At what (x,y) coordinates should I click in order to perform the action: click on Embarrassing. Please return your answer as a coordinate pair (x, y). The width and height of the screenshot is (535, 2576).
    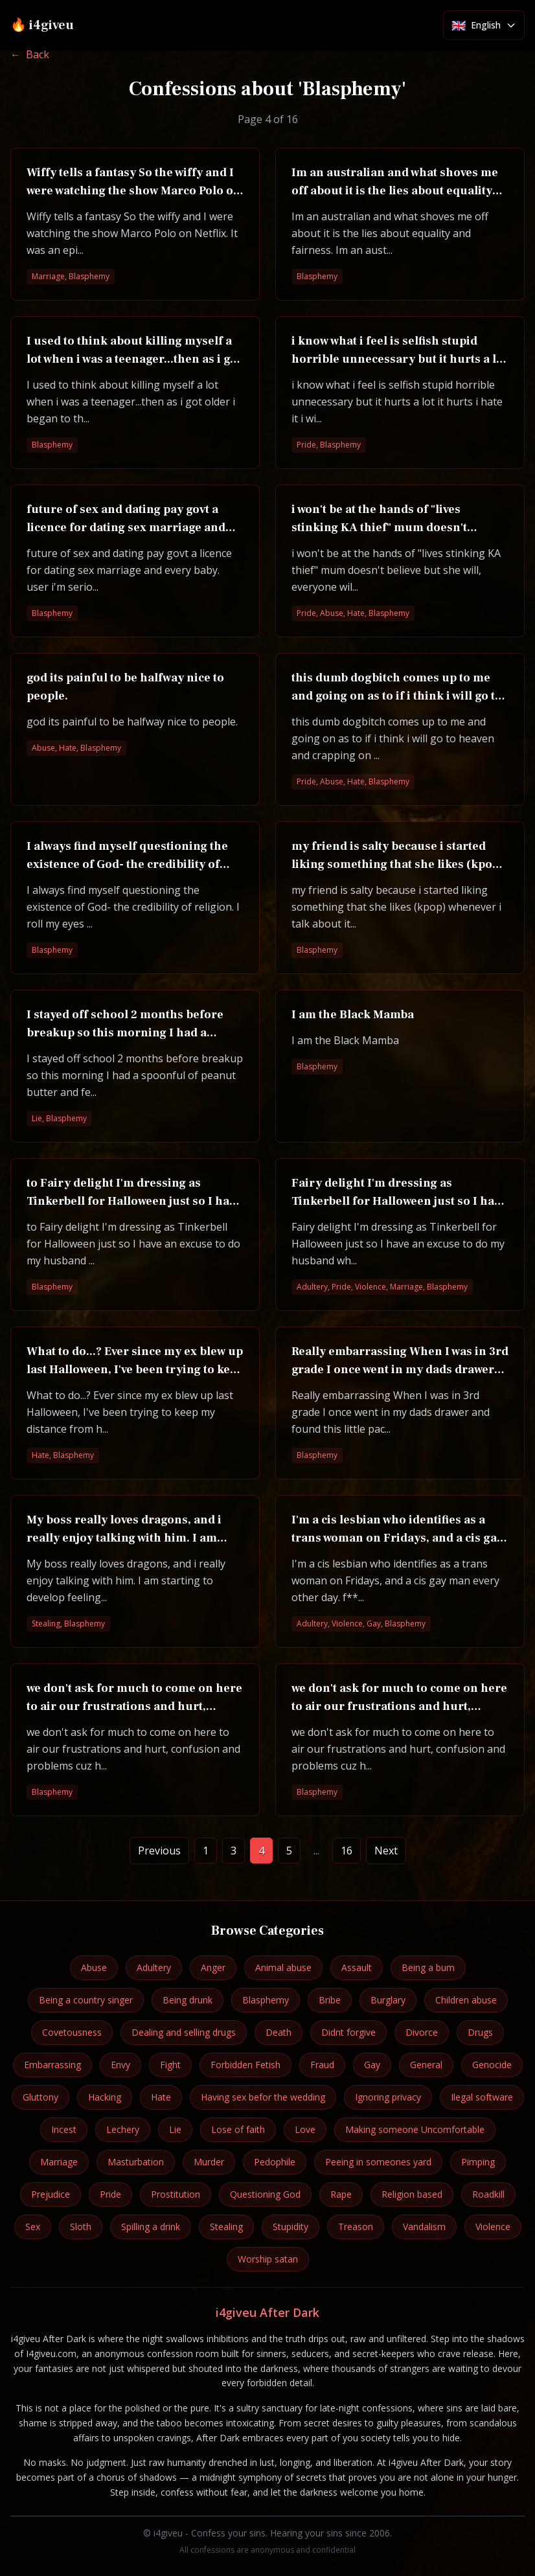
    Looking at the image, I should click on (52, 2064).